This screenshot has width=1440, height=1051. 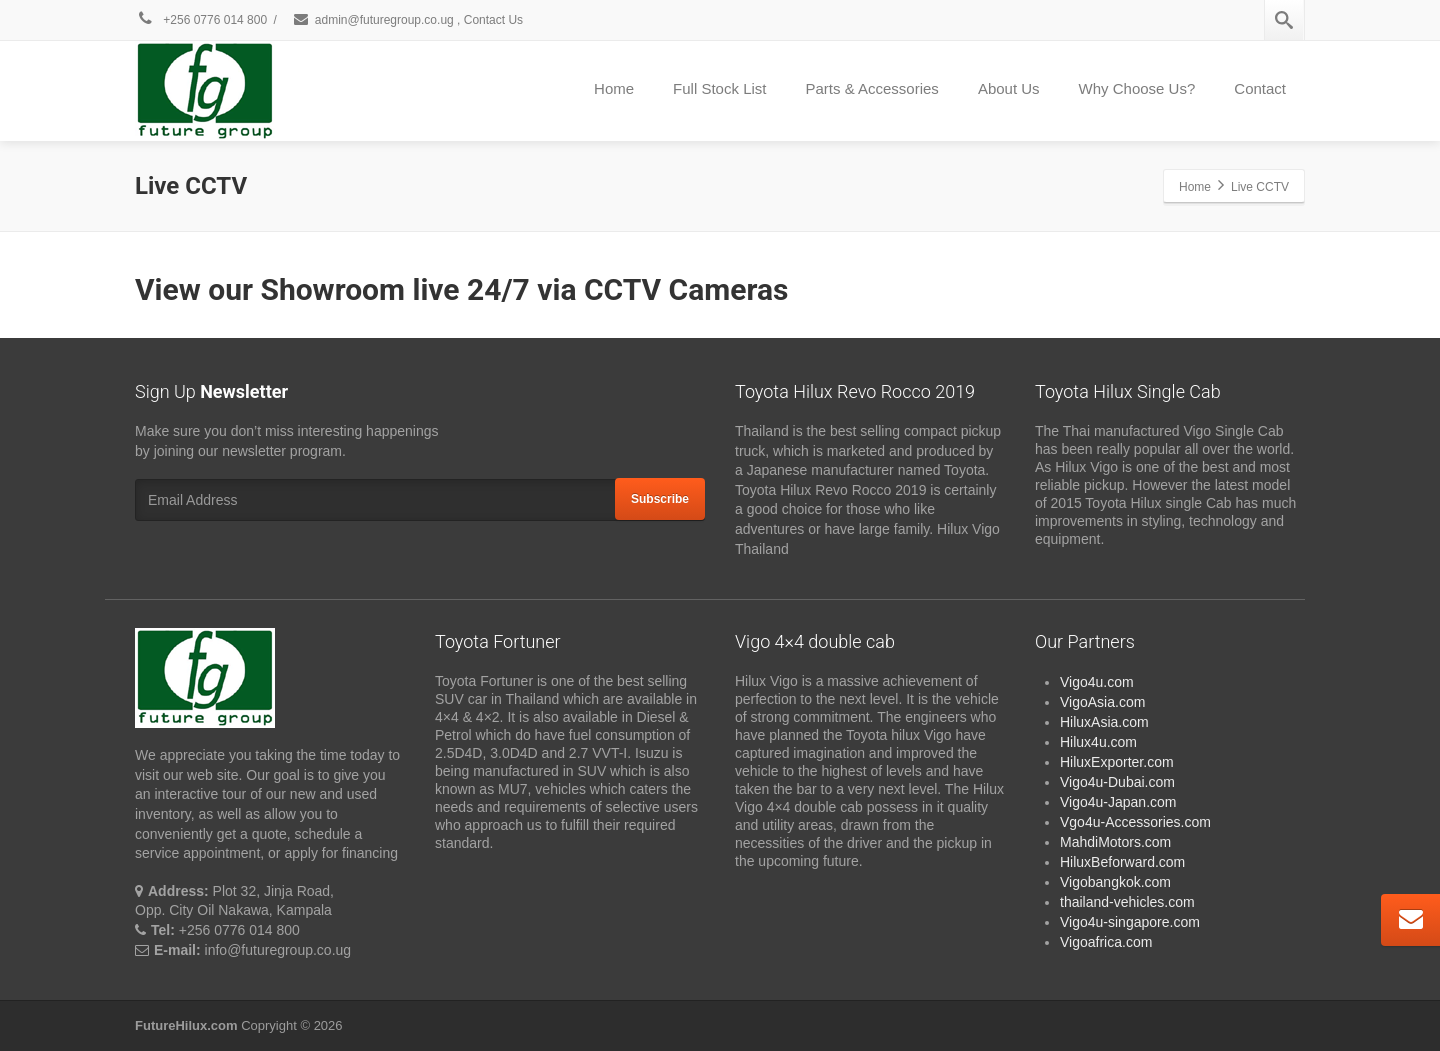 I want to click on Why Choose Us?, so click(x=1137, y=88).